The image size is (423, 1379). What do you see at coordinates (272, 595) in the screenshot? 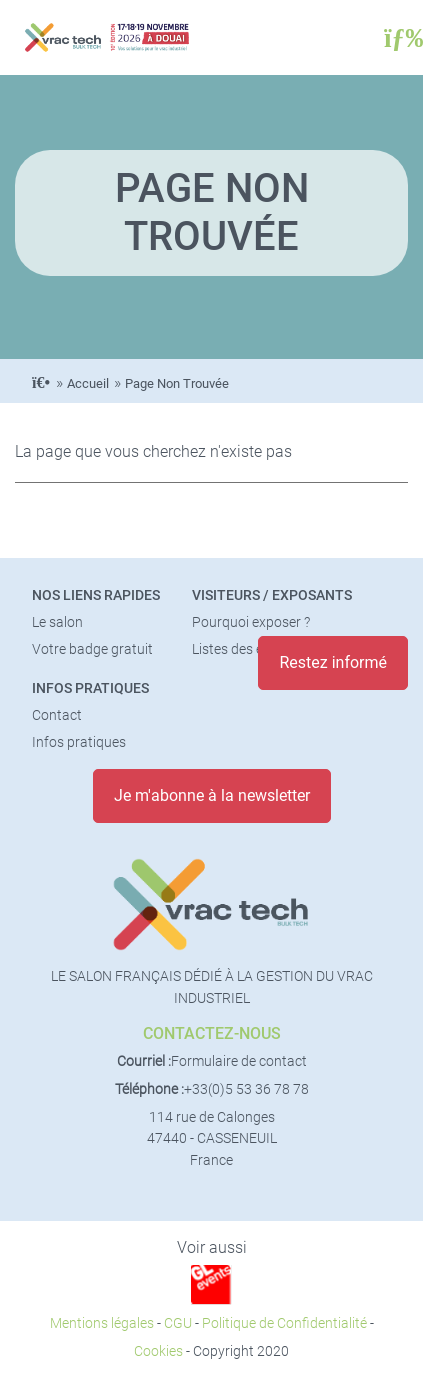
I see `Visiteurs / Exposants` at bounding box center [272, 595].